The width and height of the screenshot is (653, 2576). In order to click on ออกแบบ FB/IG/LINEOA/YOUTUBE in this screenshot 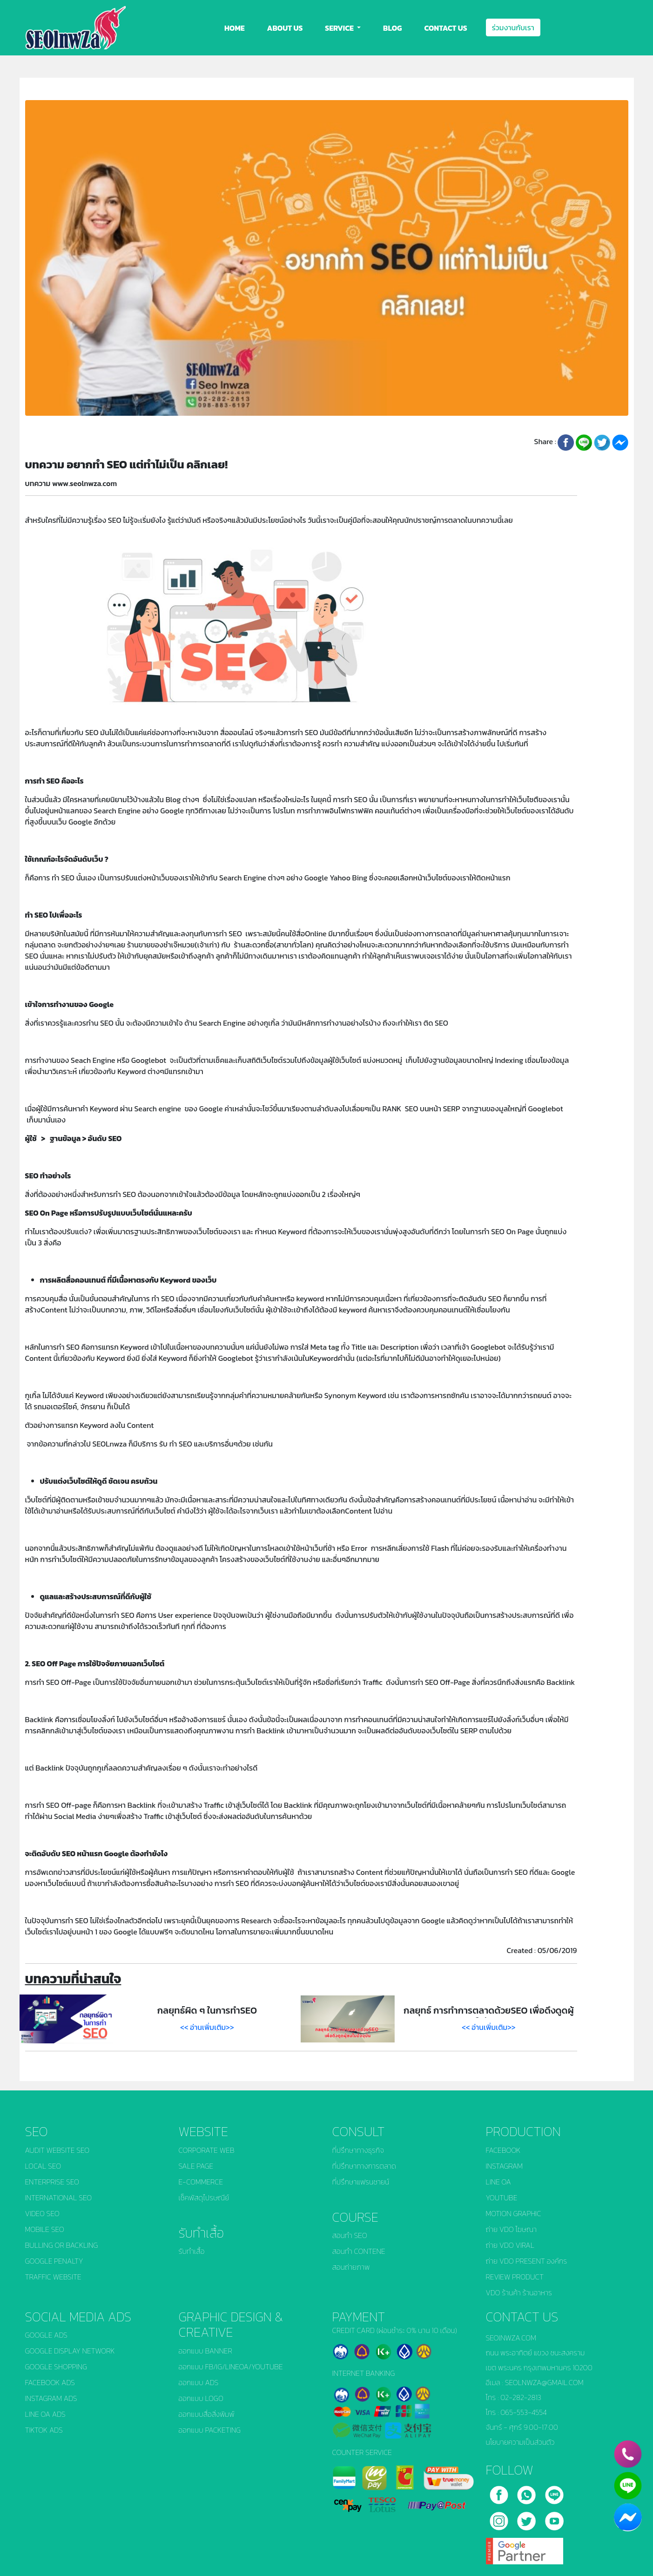, I will do `click(231, 2366)`.